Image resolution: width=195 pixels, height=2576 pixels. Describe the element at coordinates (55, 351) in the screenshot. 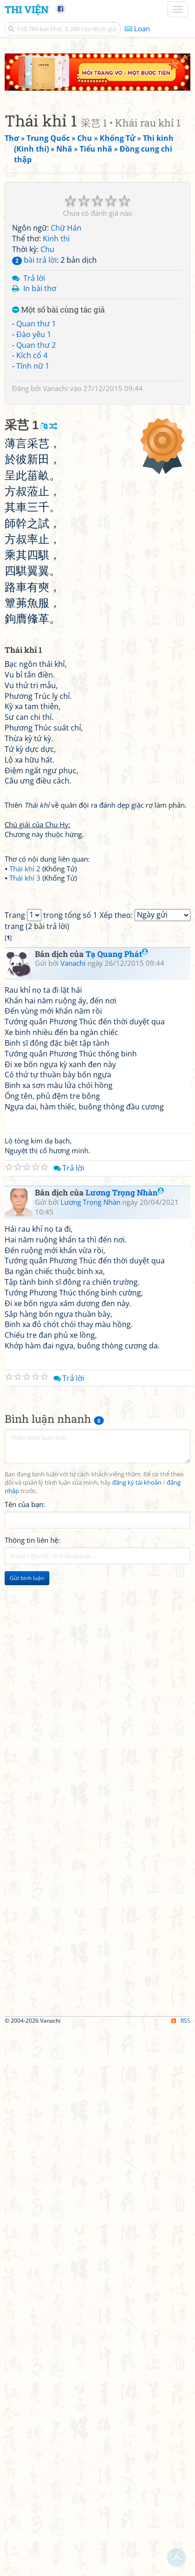

I see `Vanachi` at that location.